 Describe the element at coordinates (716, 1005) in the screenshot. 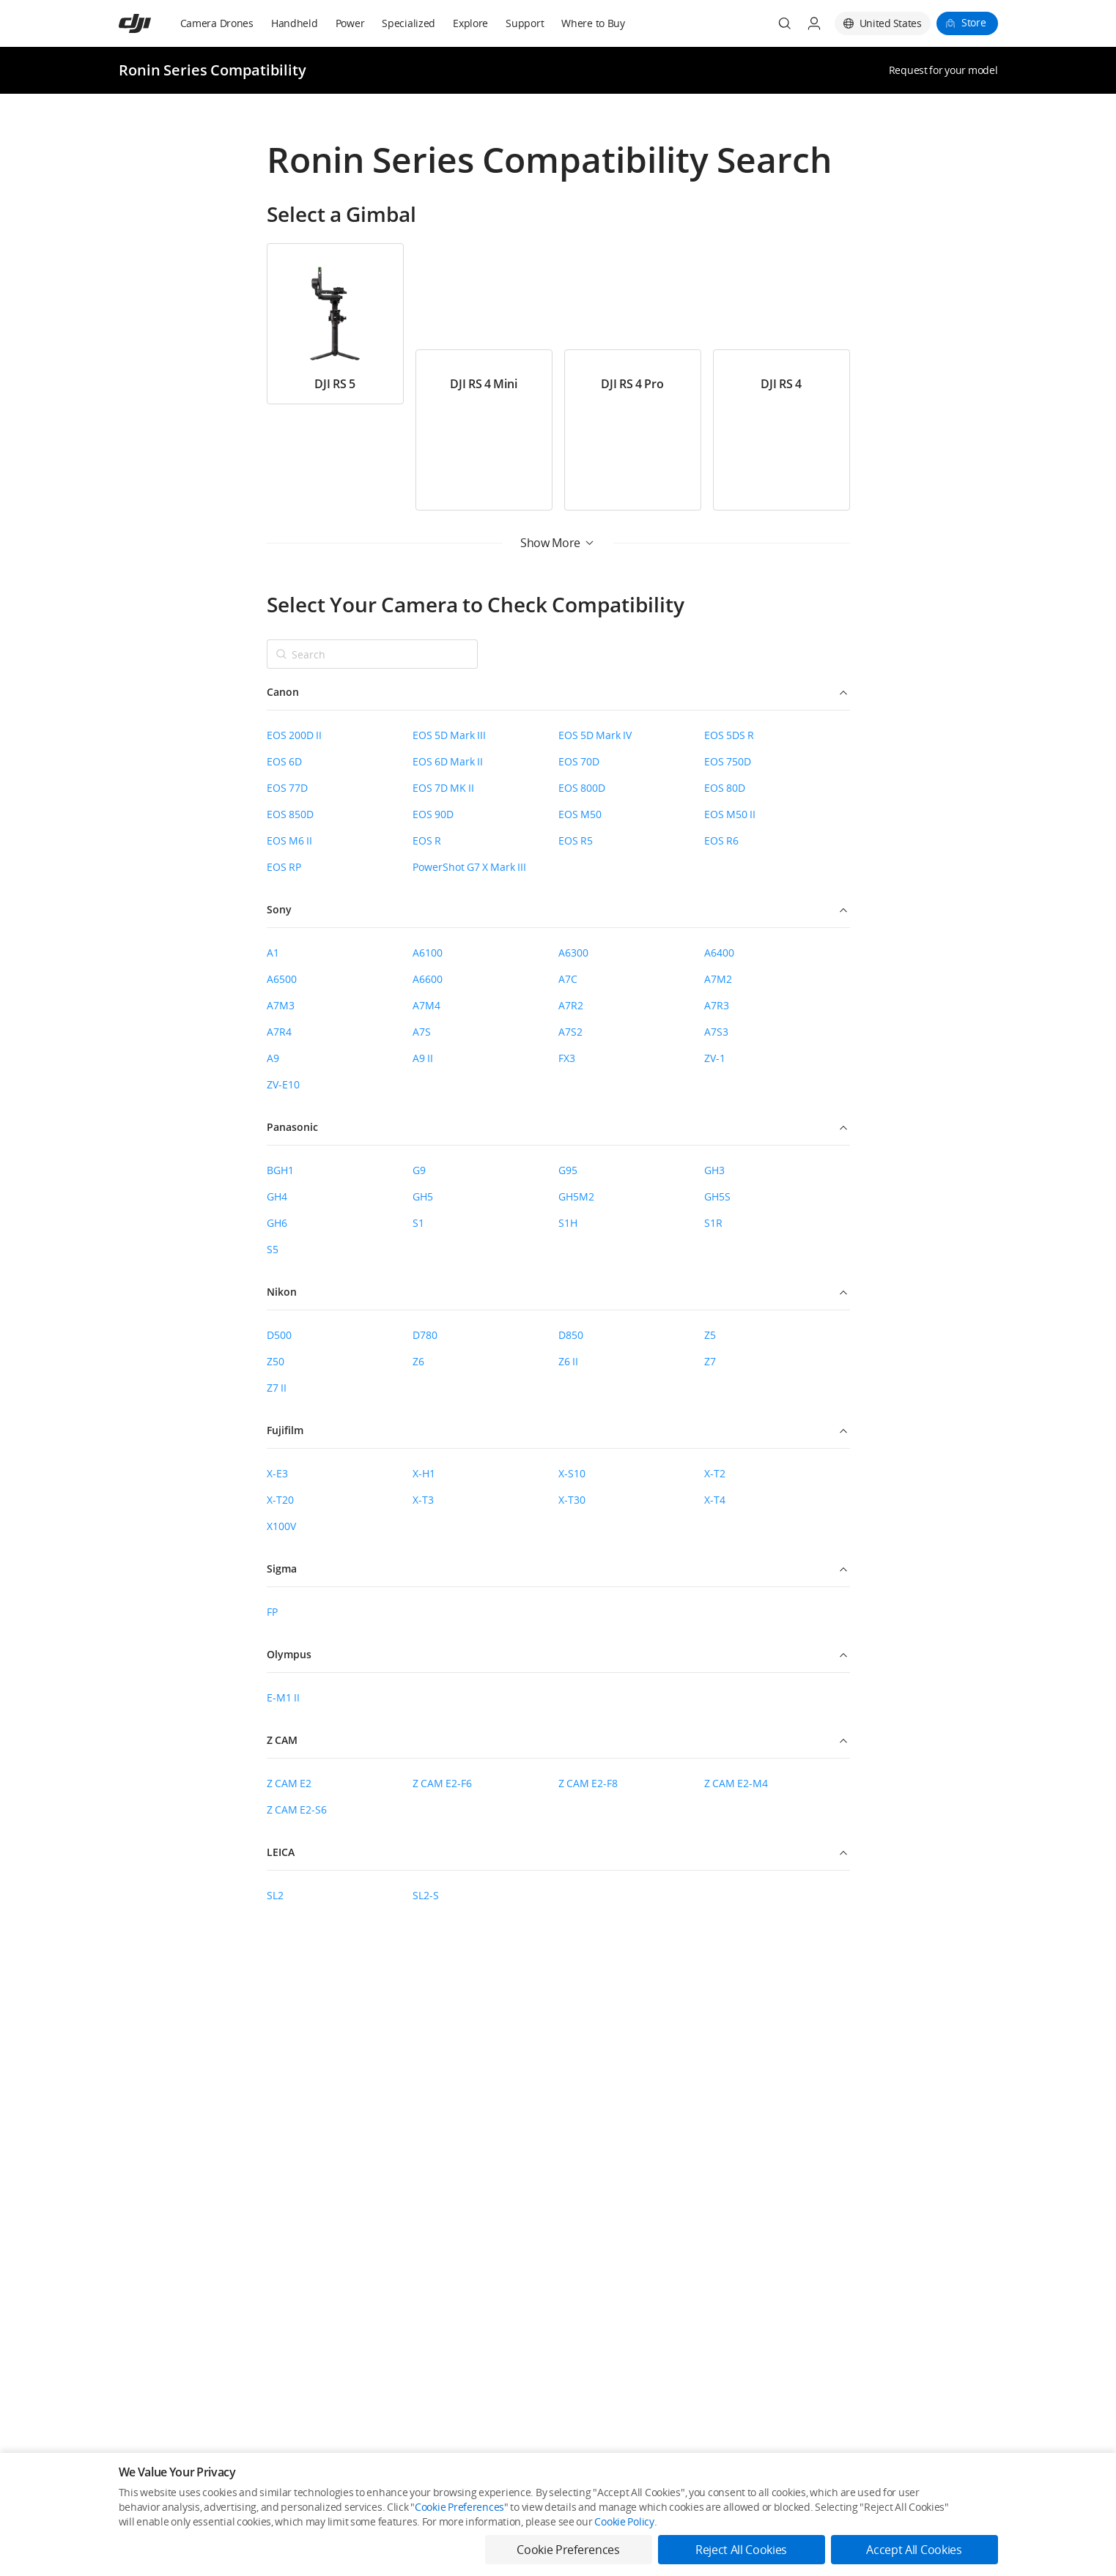

I see `A7R3` at that location.